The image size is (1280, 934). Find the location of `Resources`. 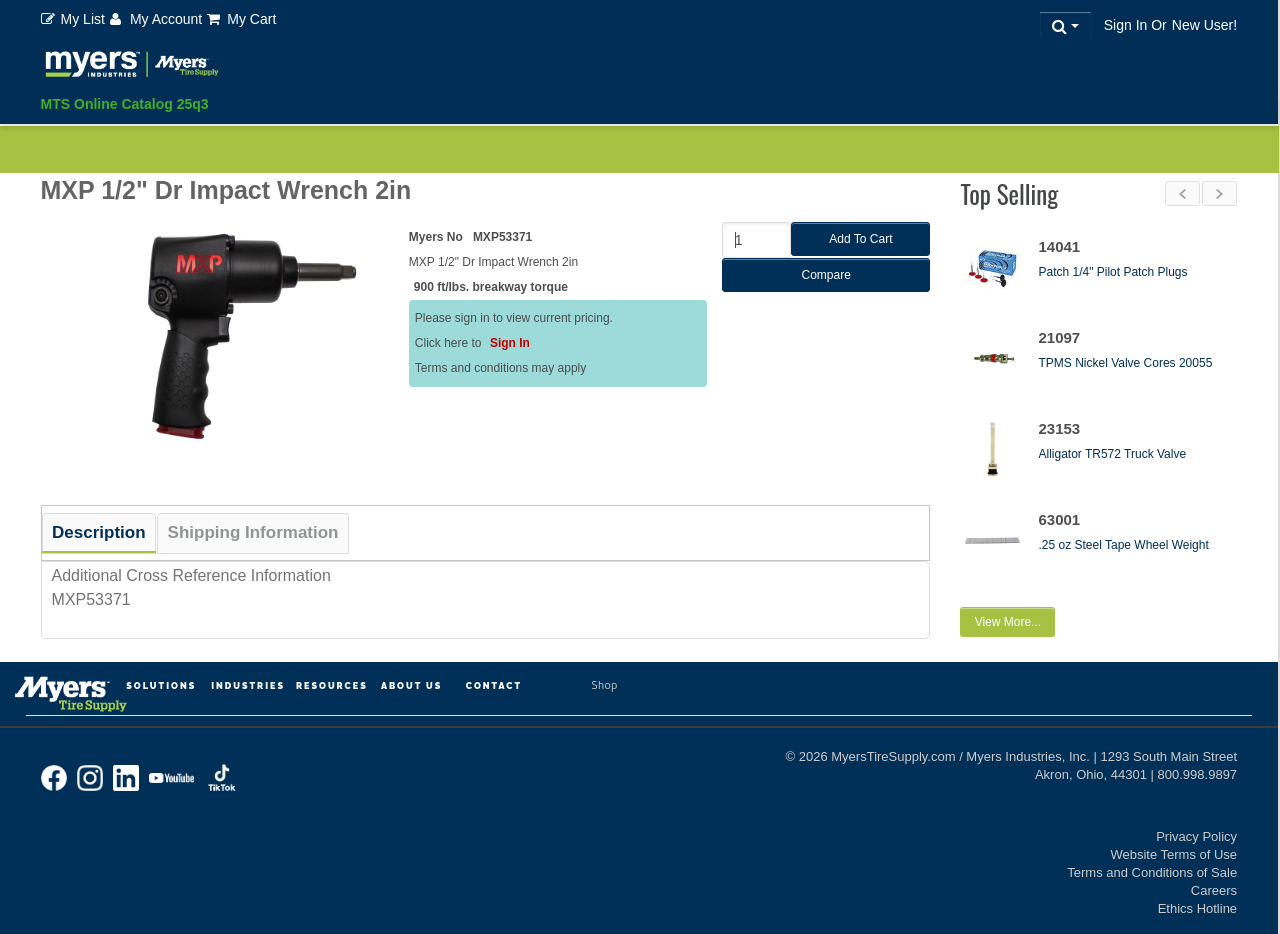

Resources is located at coordinates (332, 675).